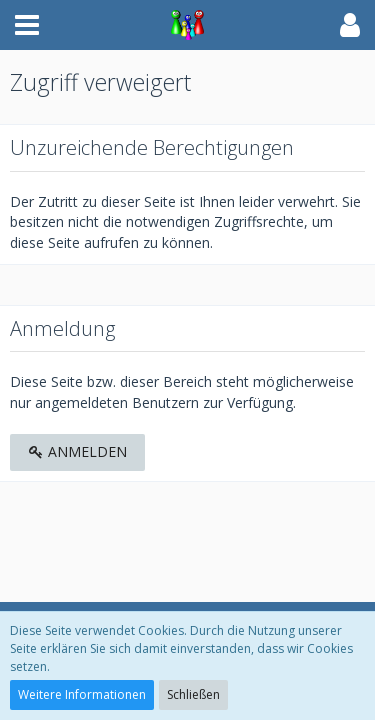 The image size is (375, 720). What do you see at coordinates (77, 451) in the screenshot?
I see `Anmelden` at bounding box center [77, 451].